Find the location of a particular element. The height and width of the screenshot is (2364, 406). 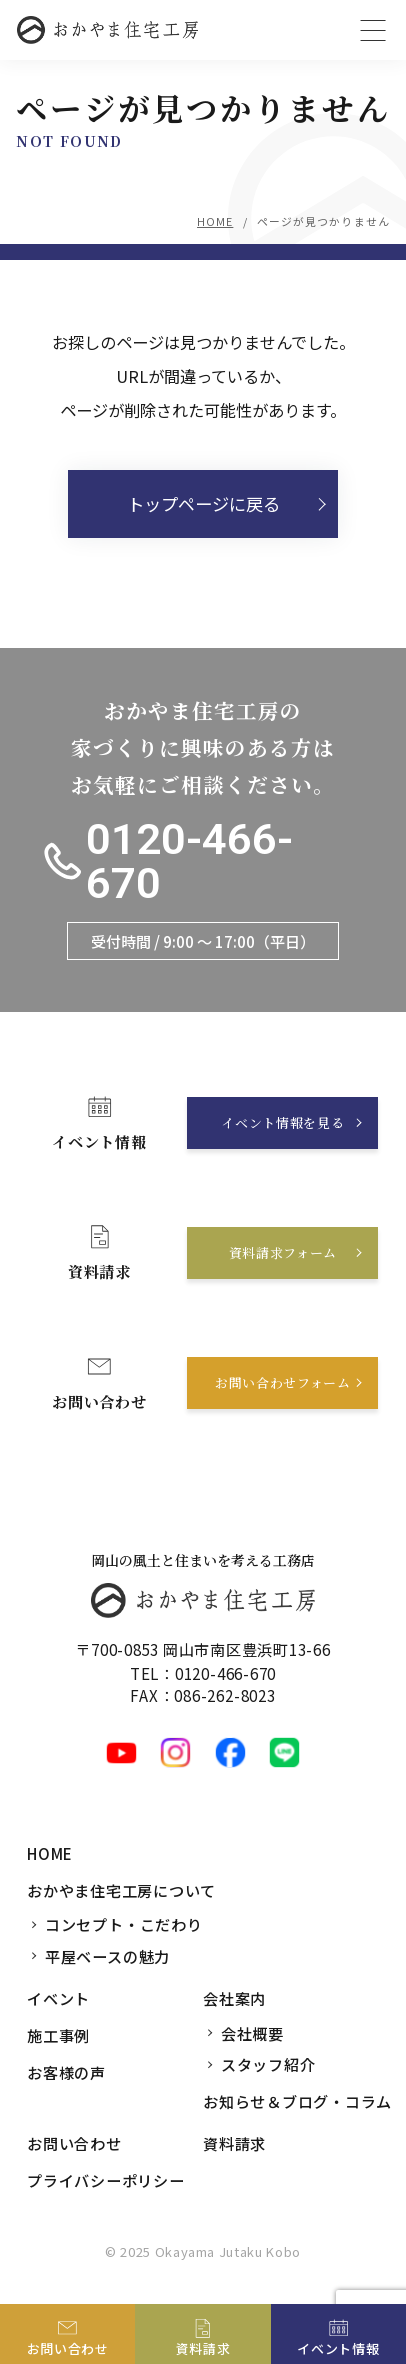

トップページに戻る is located at coordinates (203, 503).